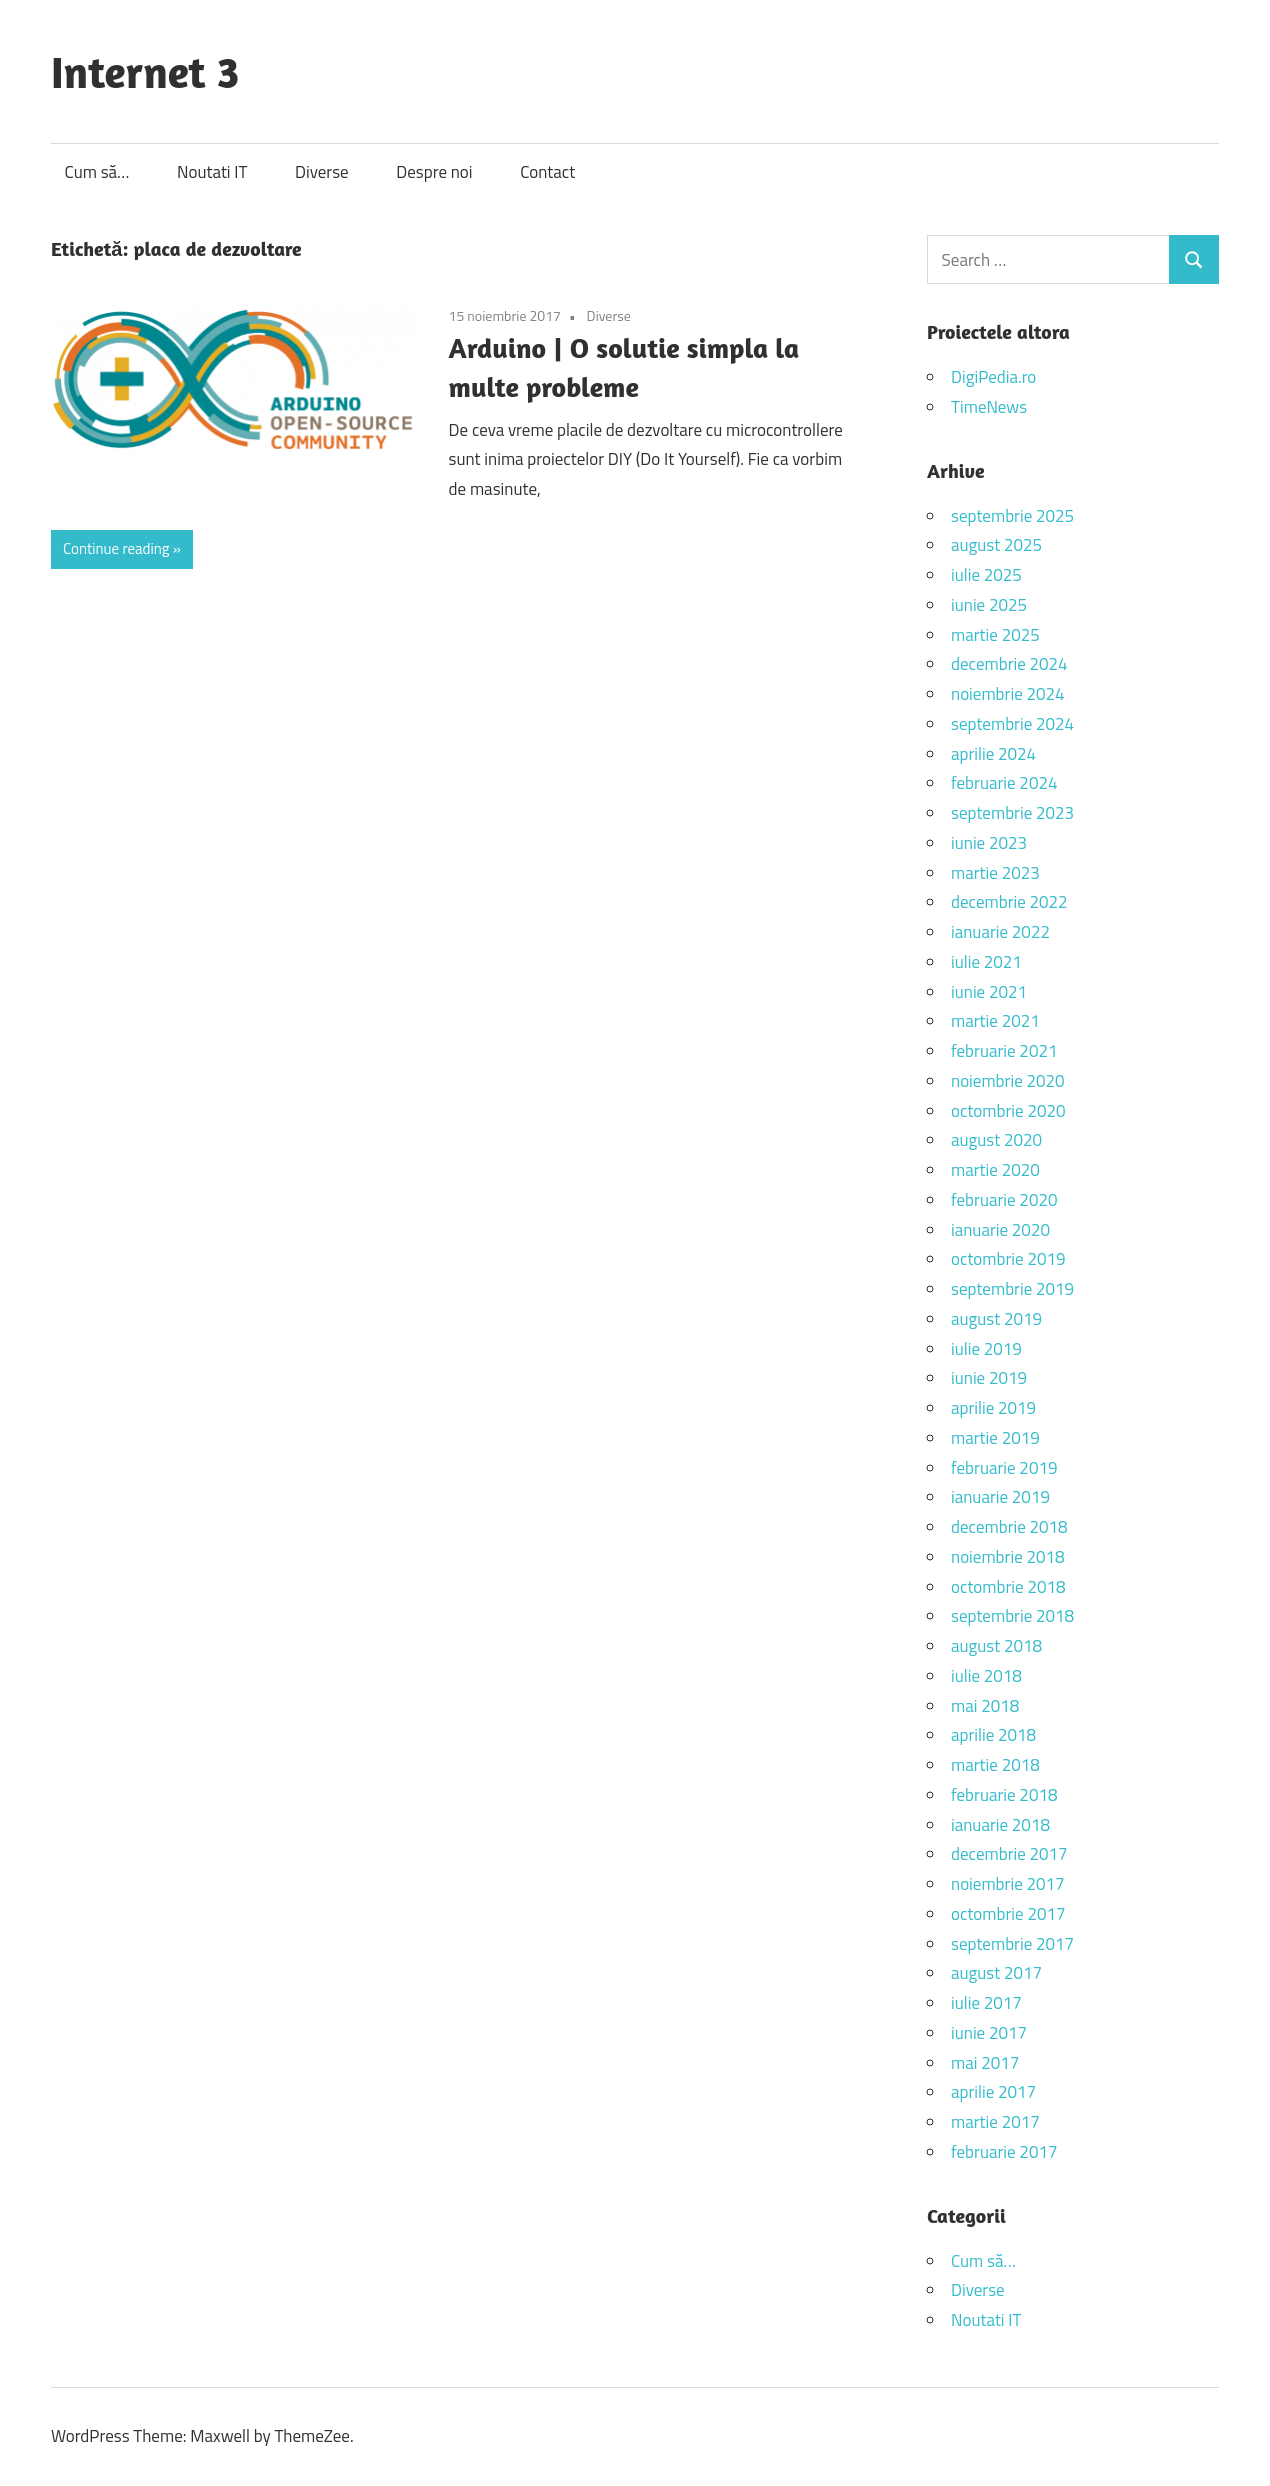  I want to click on septembrie 2018, so click(1012, 1616).